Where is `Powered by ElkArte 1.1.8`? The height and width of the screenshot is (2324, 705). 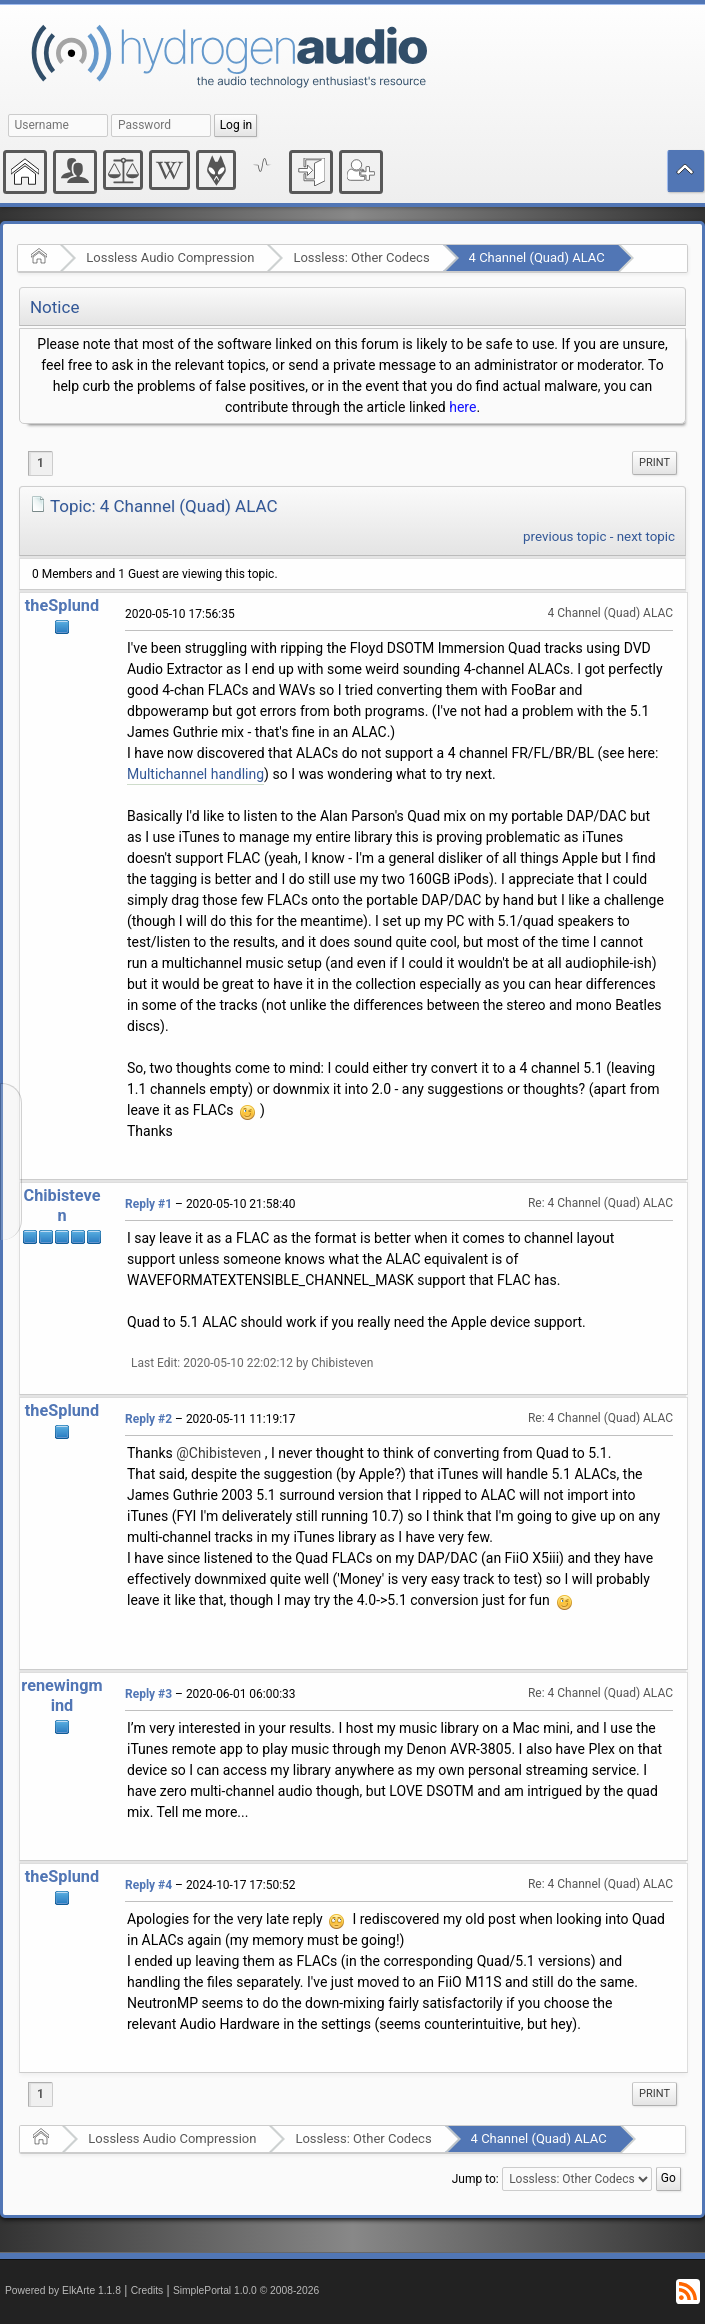
Powered by ElkArte 1.1.8 is located at coordinates (63, 2290).